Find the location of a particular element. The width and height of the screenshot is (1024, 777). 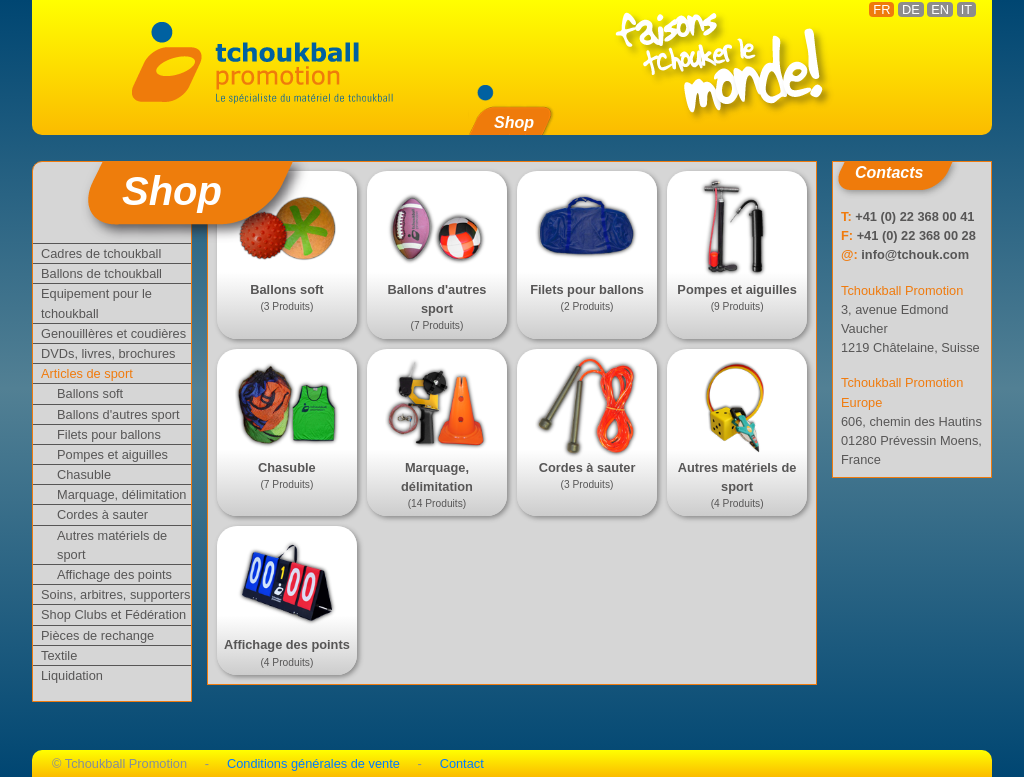

Shop Clubs et Fédération is located at coordinates (113, 614).